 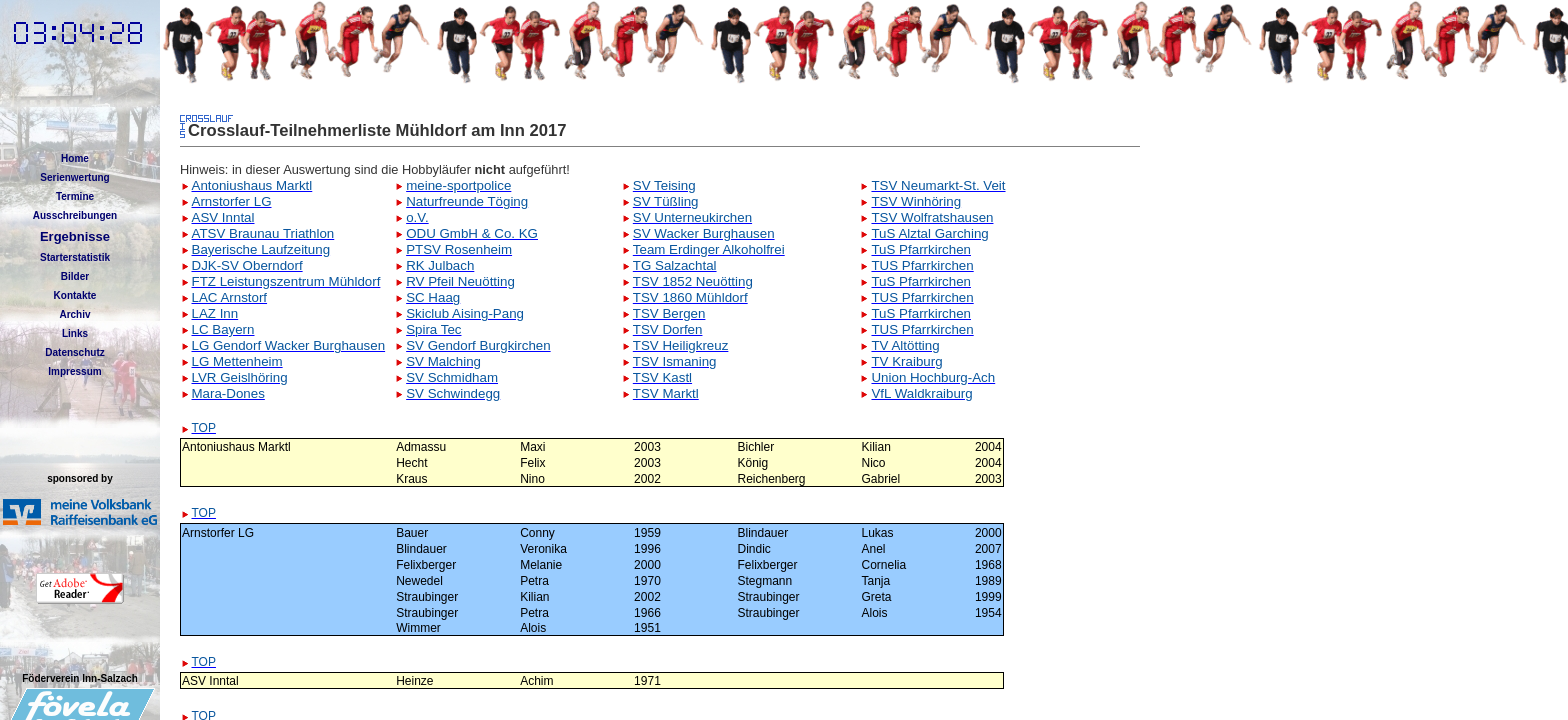 I want to click on Bayerische Laufzeitung, so click(x=261, y=249).